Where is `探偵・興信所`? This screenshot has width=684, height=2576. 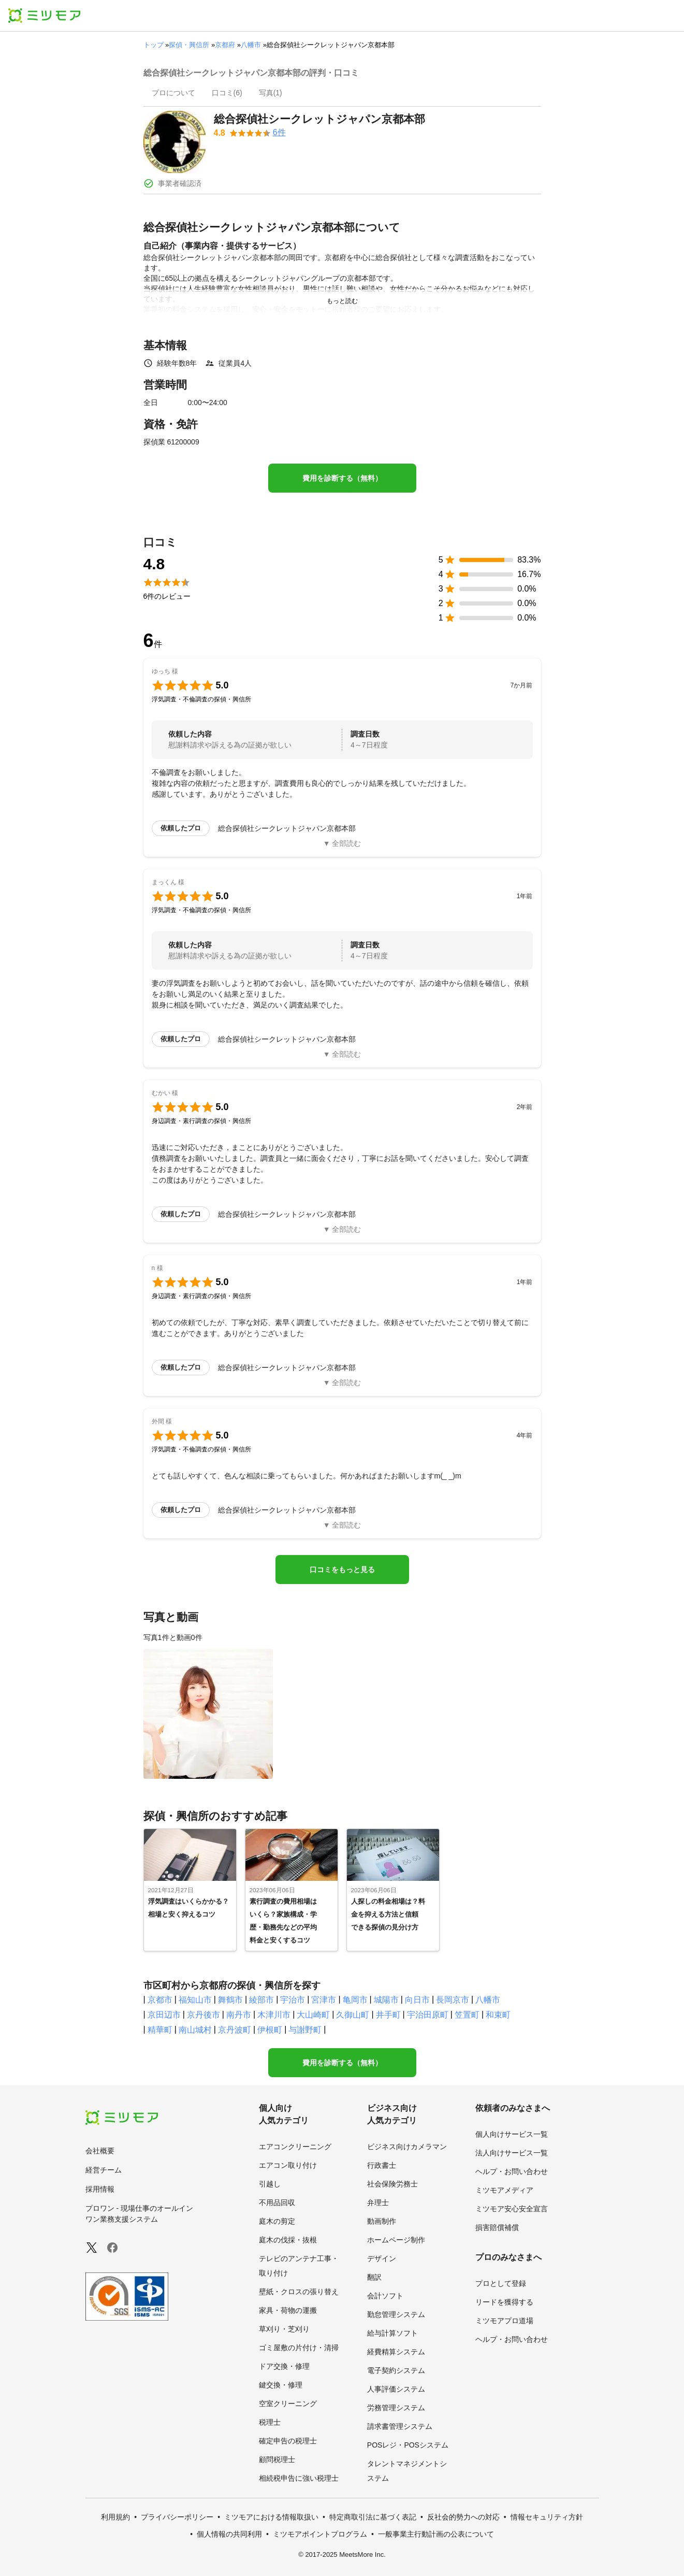
探偵・興信所 is located at coordinates (189, 45).